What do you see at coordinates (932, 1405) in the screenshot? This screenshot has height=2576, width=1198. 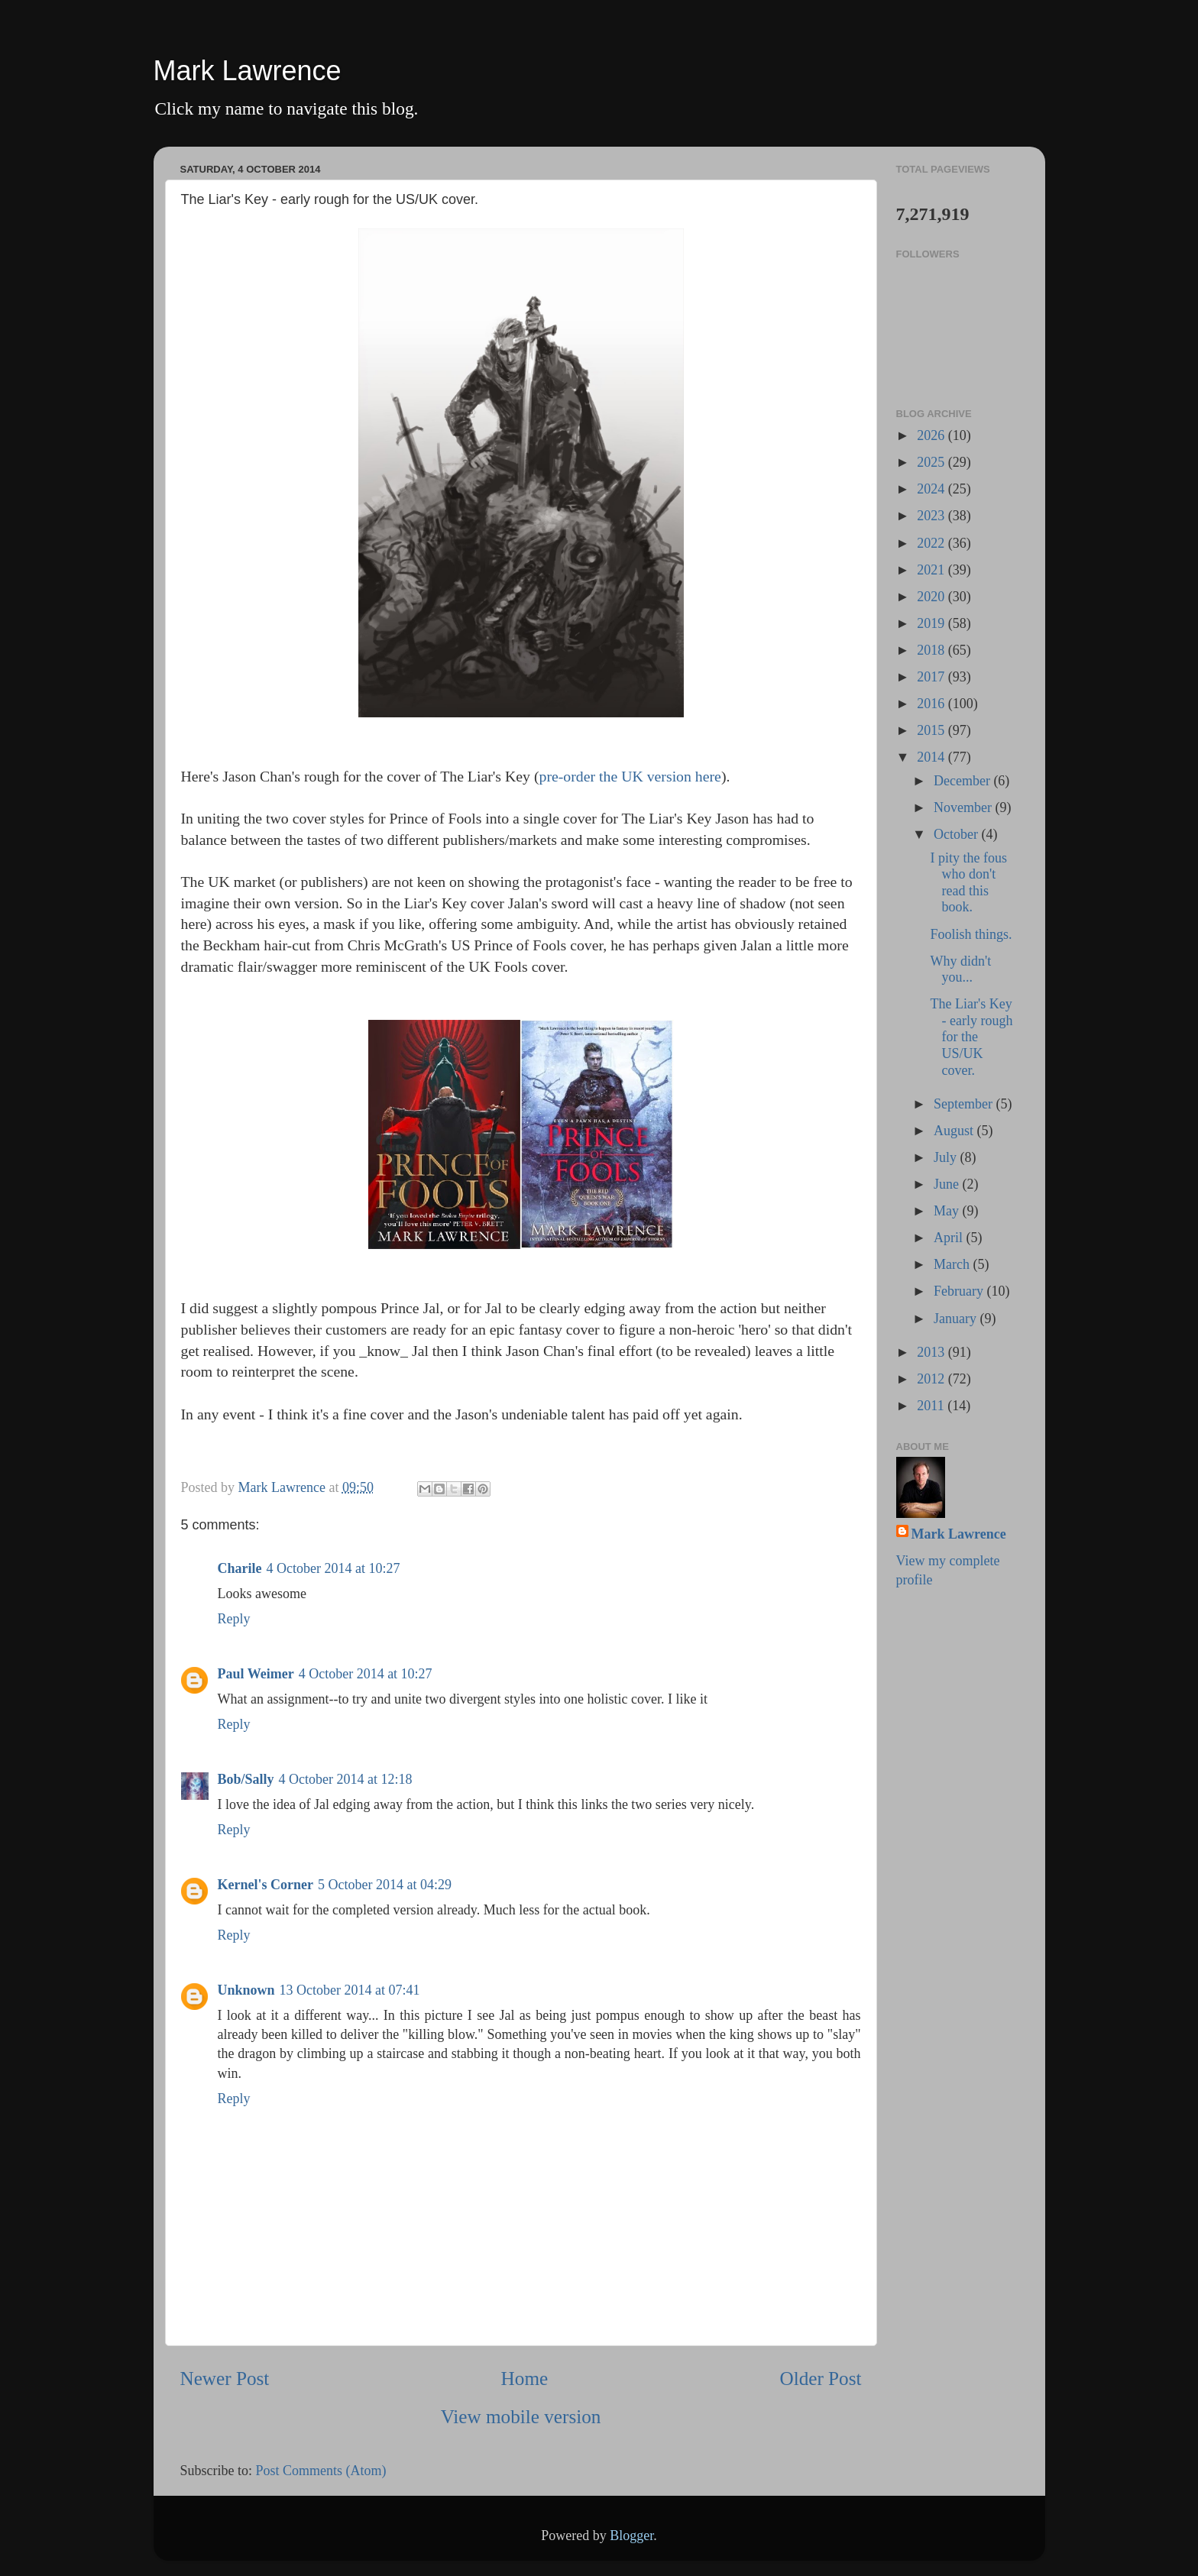 I see `2011` at bounding box center [932, 1405].